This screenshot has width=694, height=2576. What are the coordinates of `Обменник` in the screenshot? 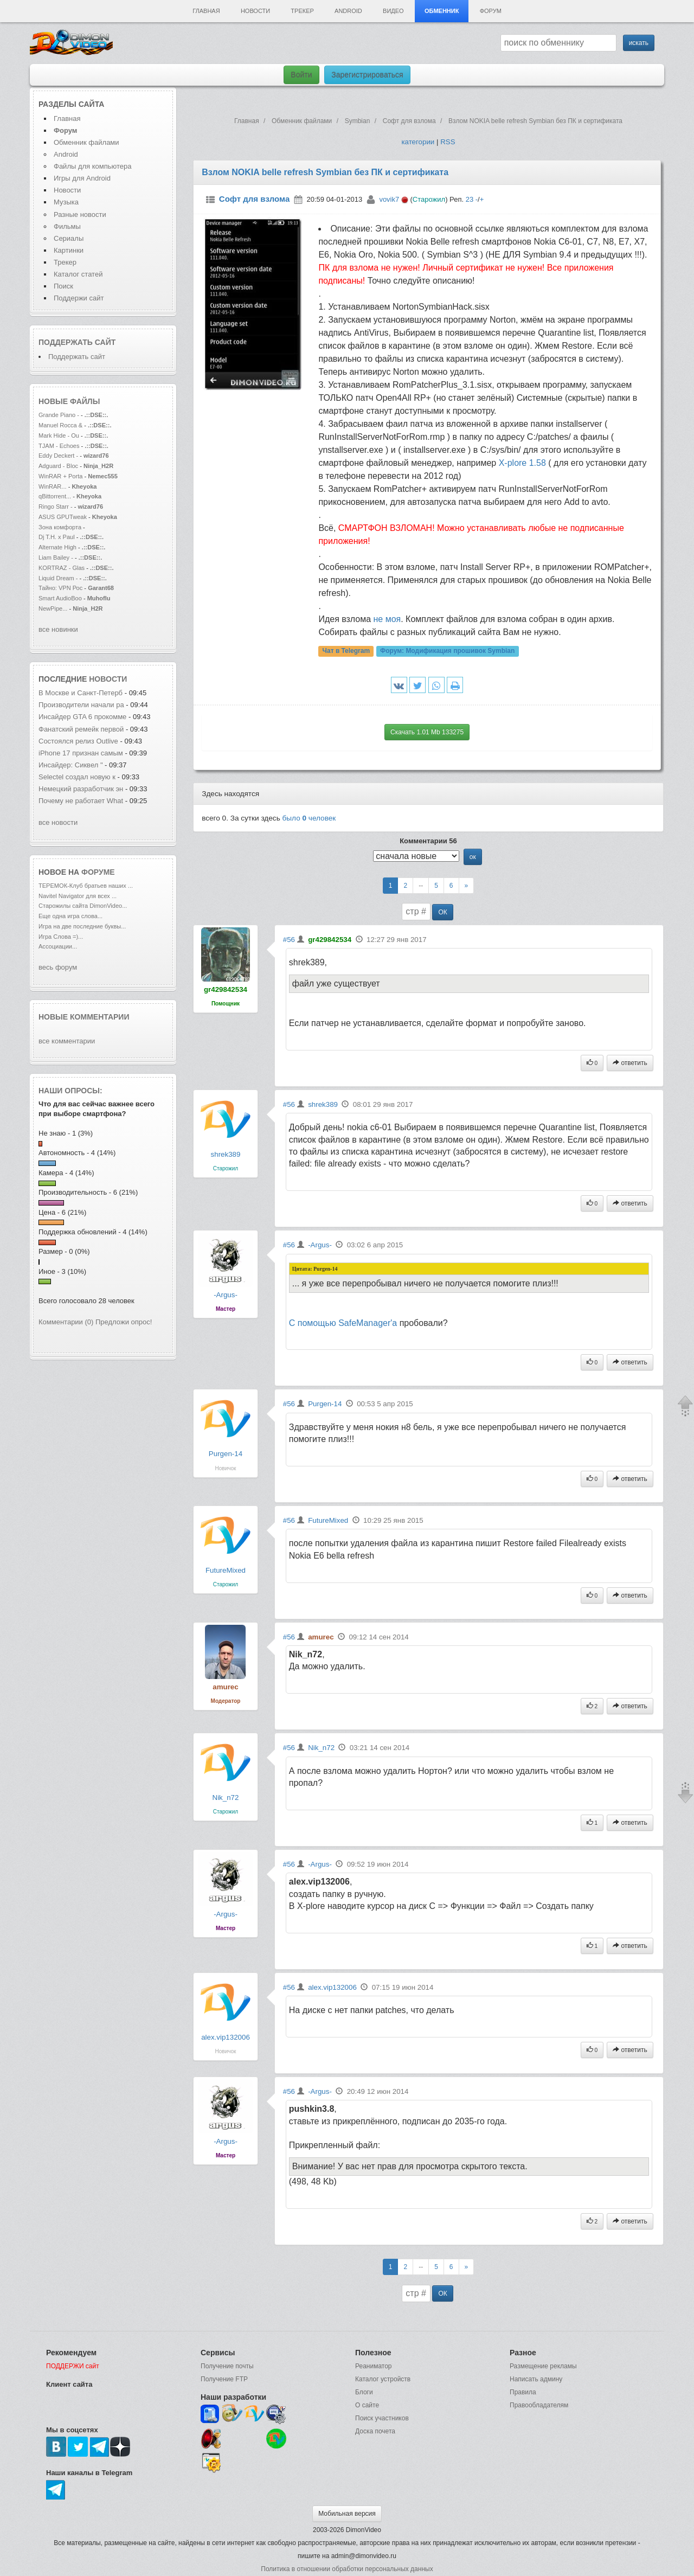 It's located at (442, 11).